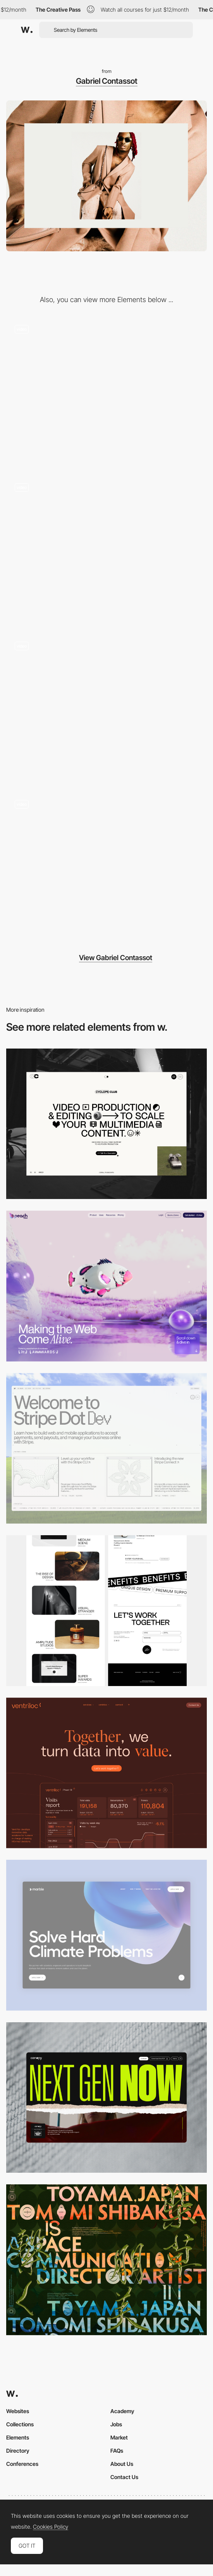  What do you see at coordinates (17, 2411) in the screenshot?
I see `Websites` at bounding box center [17, 2411].